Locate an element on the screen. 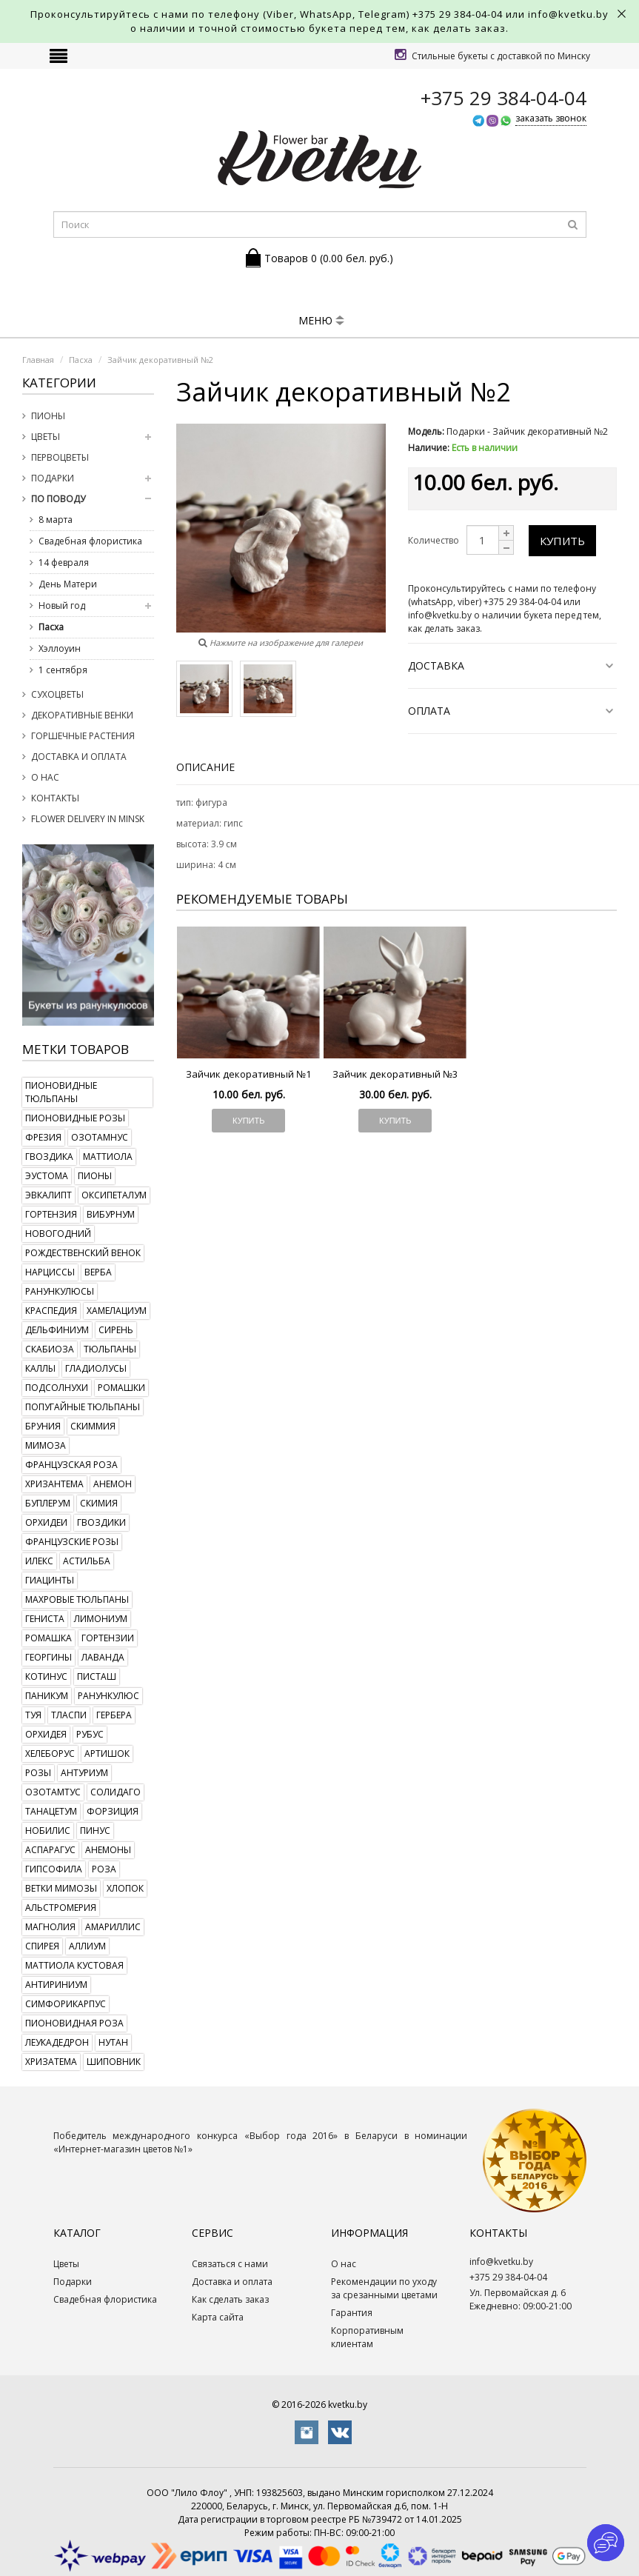  котинус is located at coordinates (46, 1676).